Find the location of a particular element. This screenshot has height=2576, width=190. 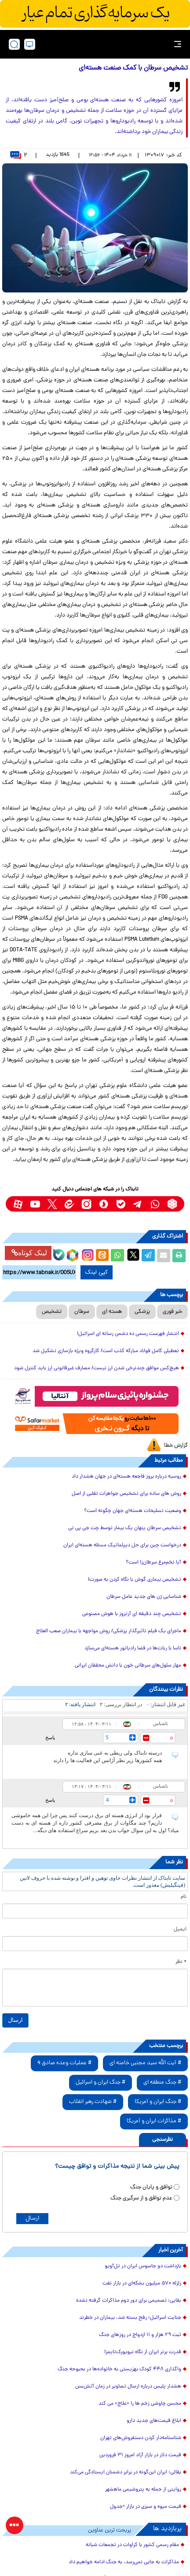

پزشکی is located at coordinates (142, 1312).